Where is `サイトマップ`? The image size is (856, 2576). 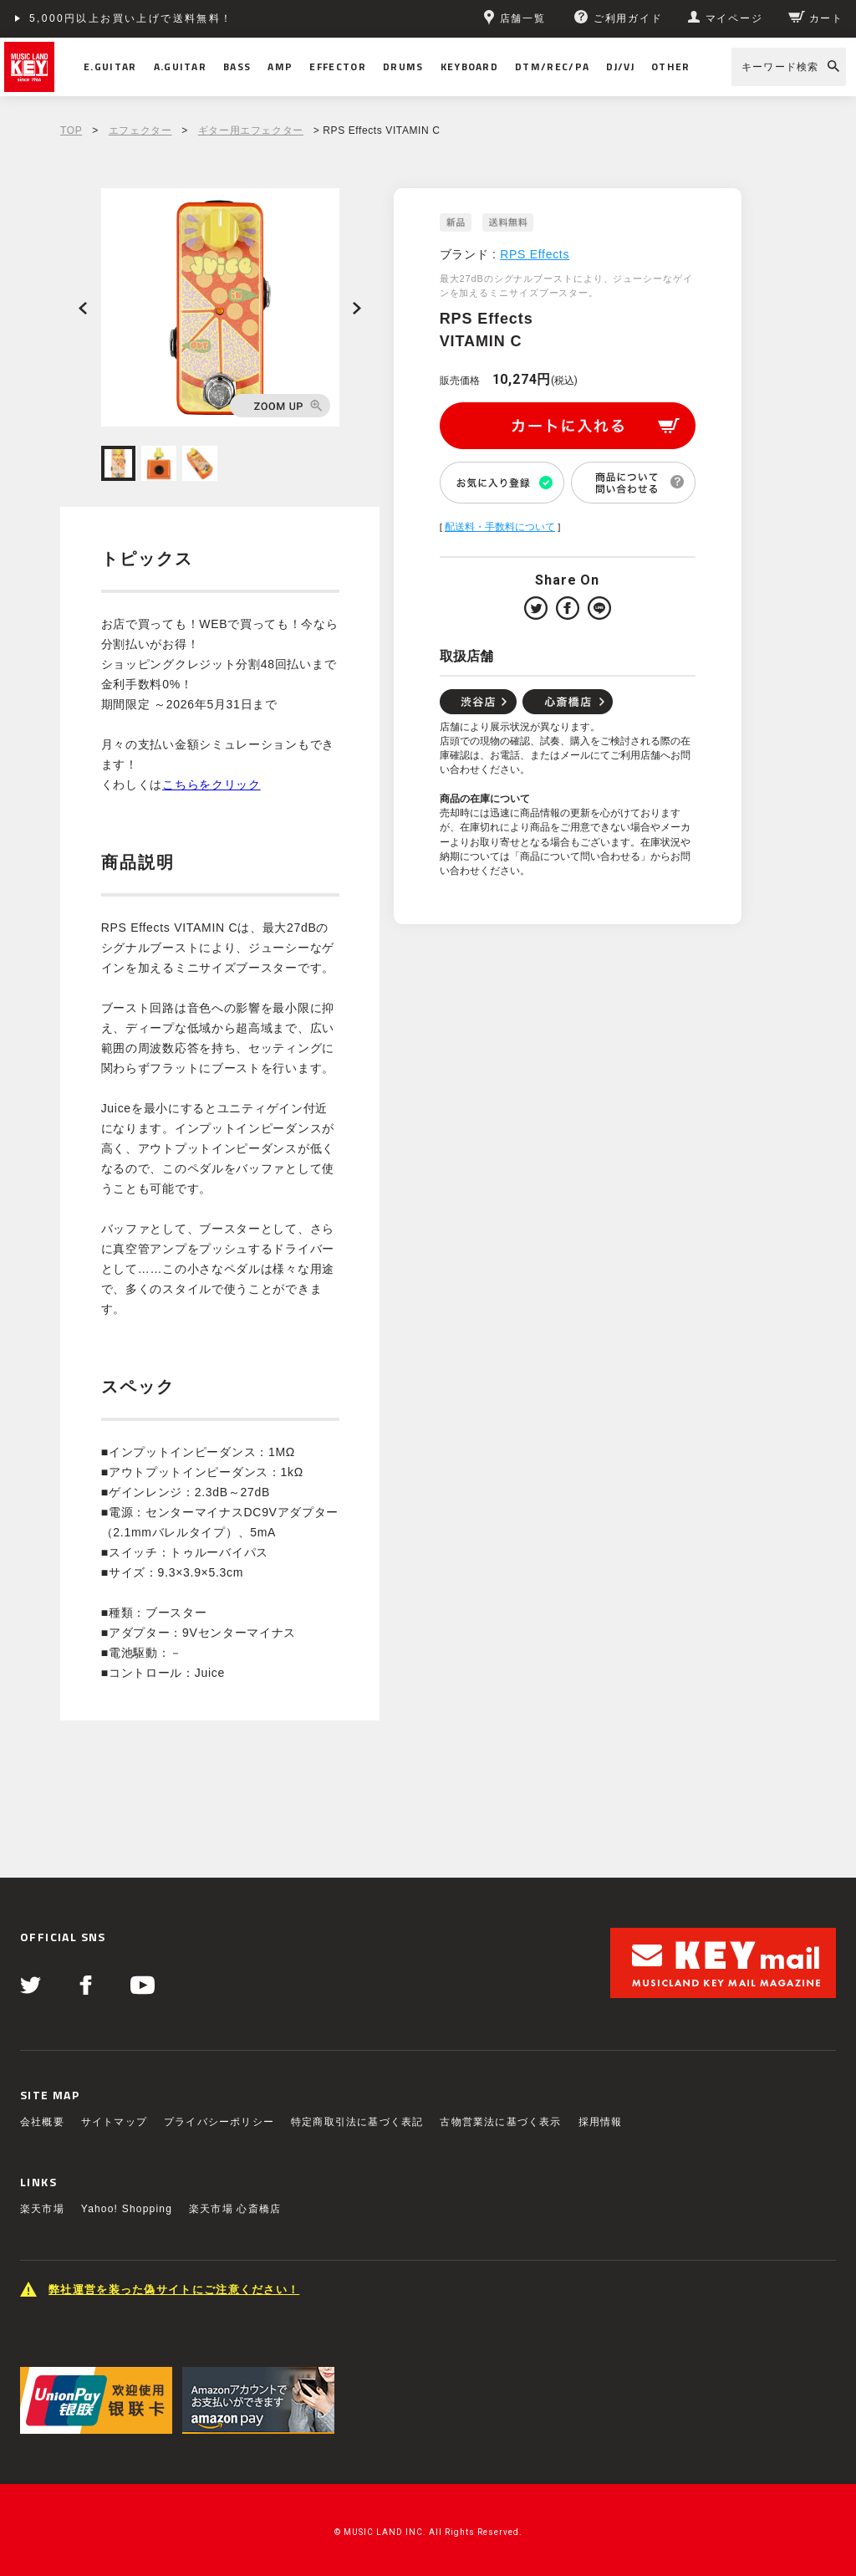 サイトマップ is located at coordinates (114, 2122).